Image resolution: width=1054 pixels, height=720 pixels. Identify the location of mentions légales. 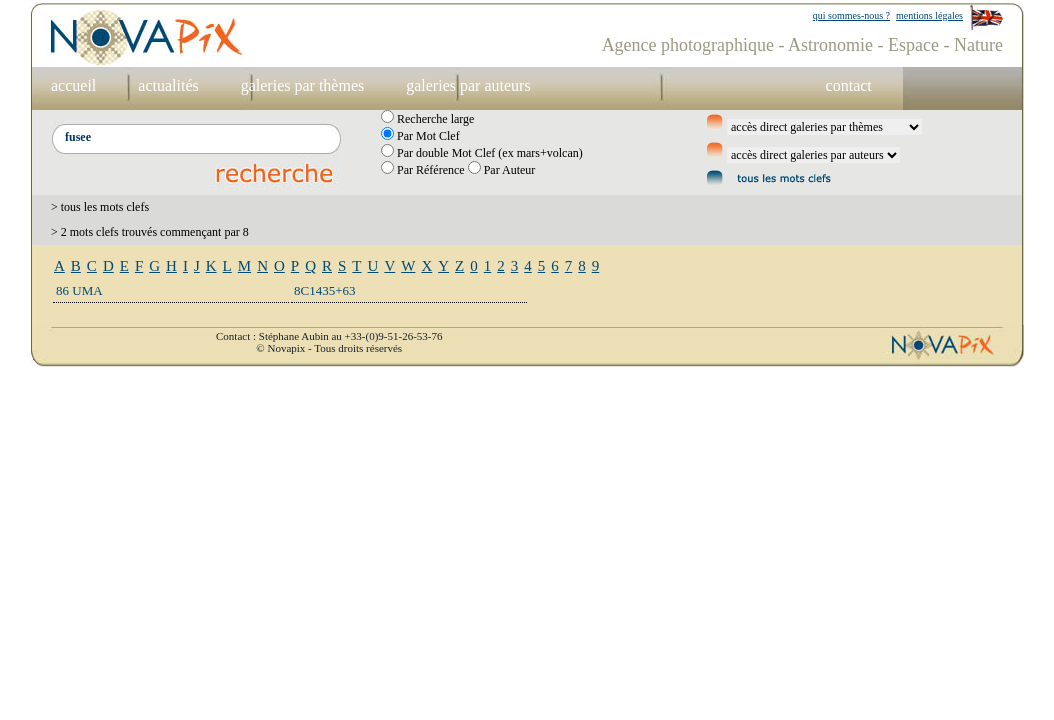
(929, 15).